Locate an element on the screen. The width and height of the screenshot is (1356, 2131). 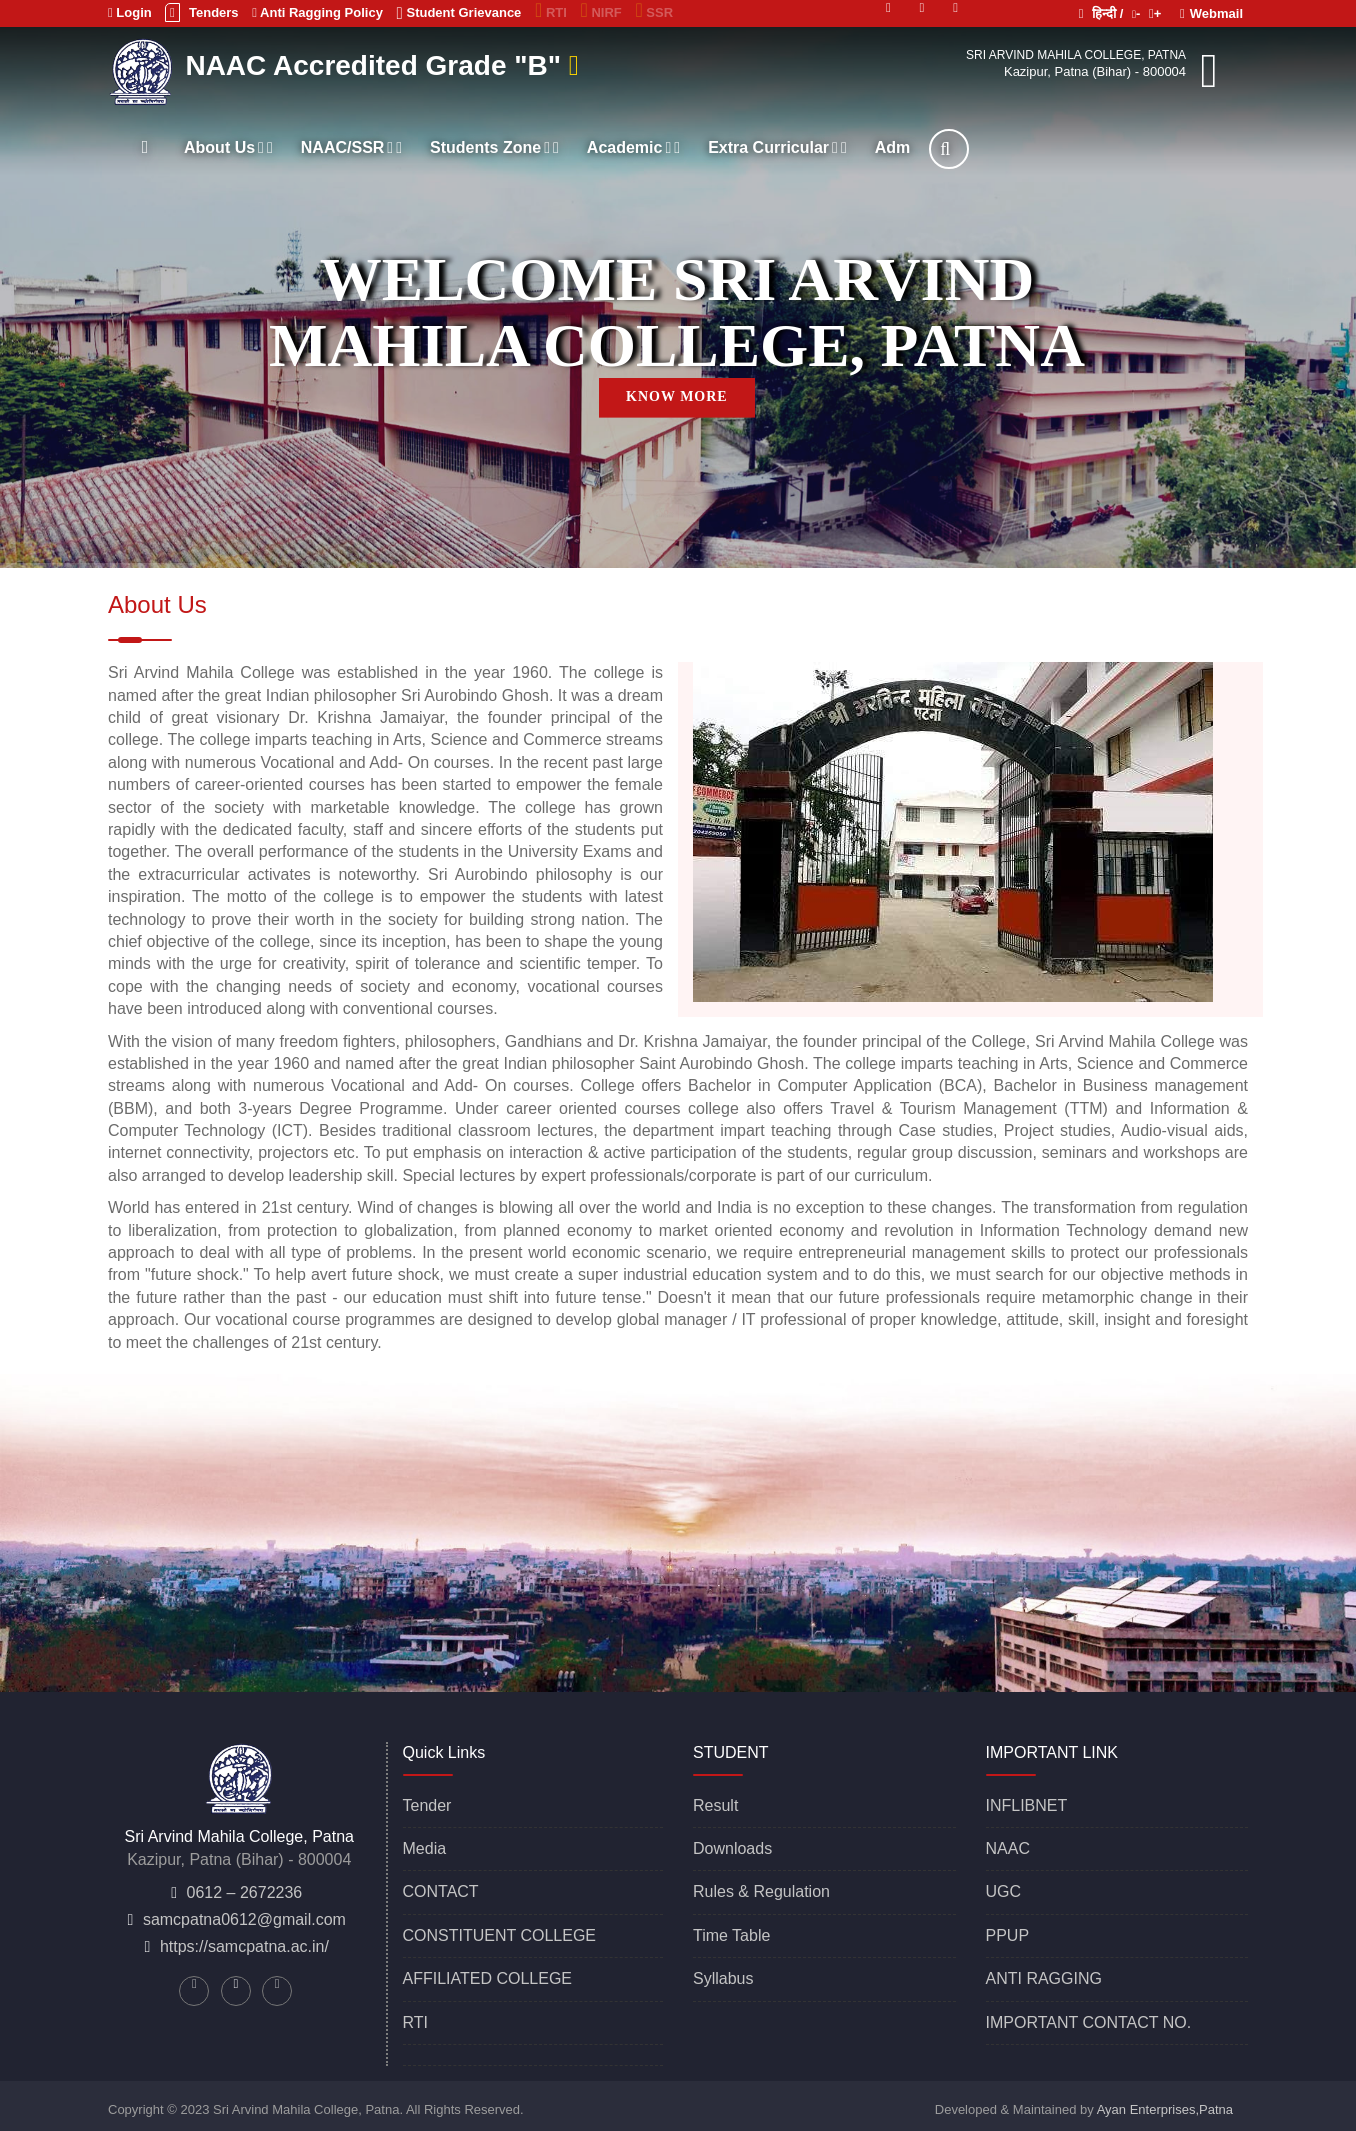
Tender is located at coordinates (427, 1805).